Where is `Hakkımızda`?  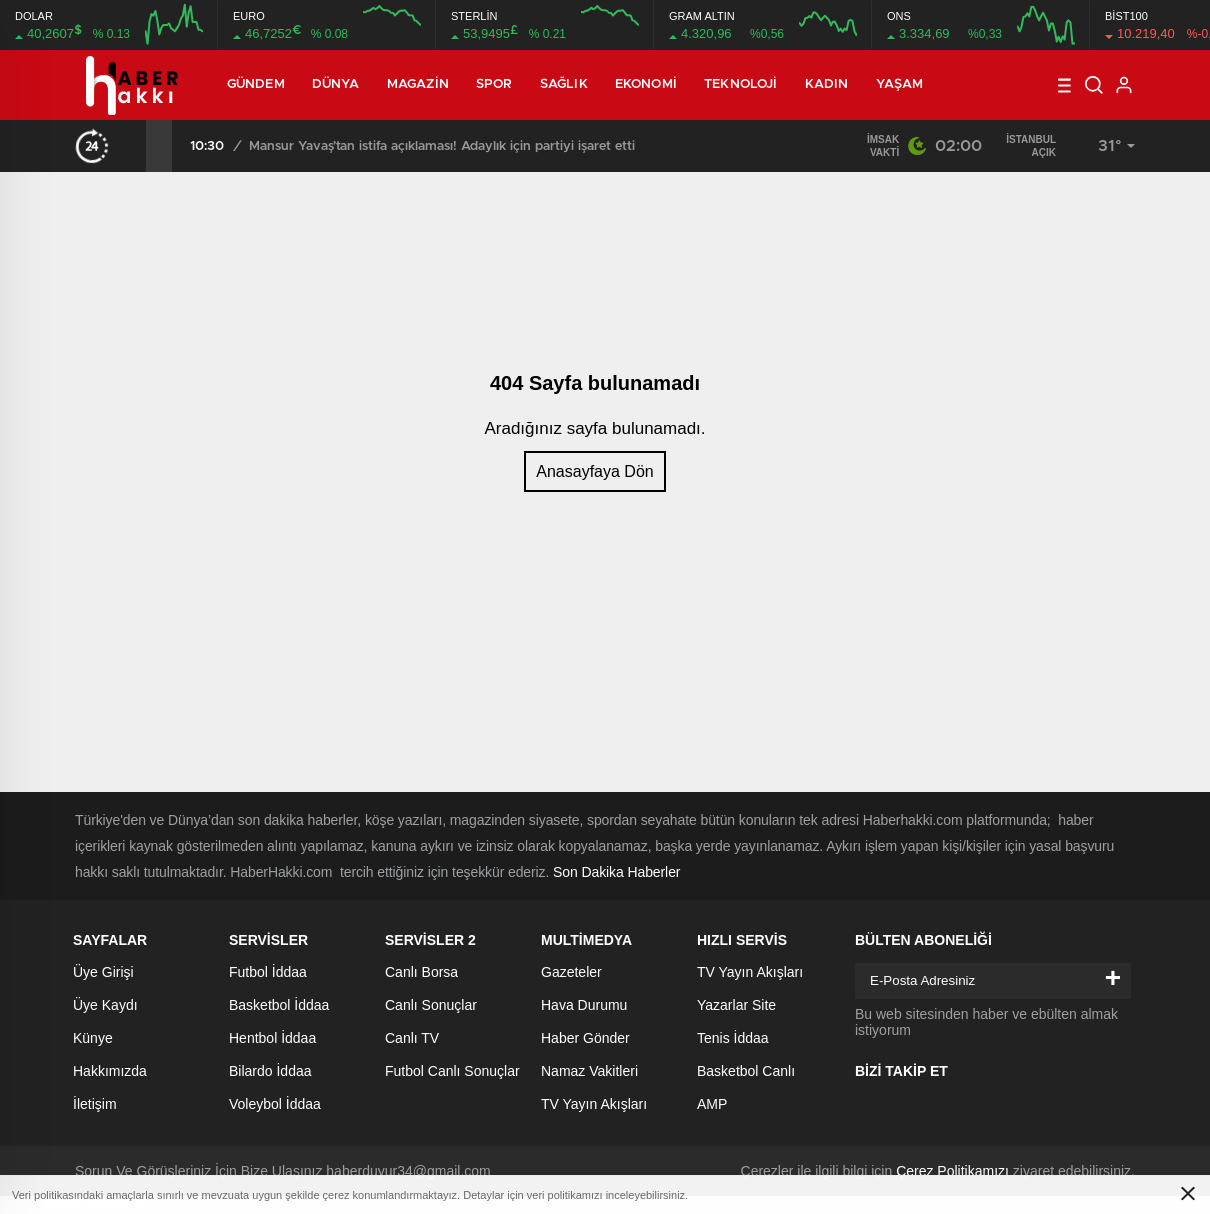
Hakkımızda is located at coordinates (110, 1071).